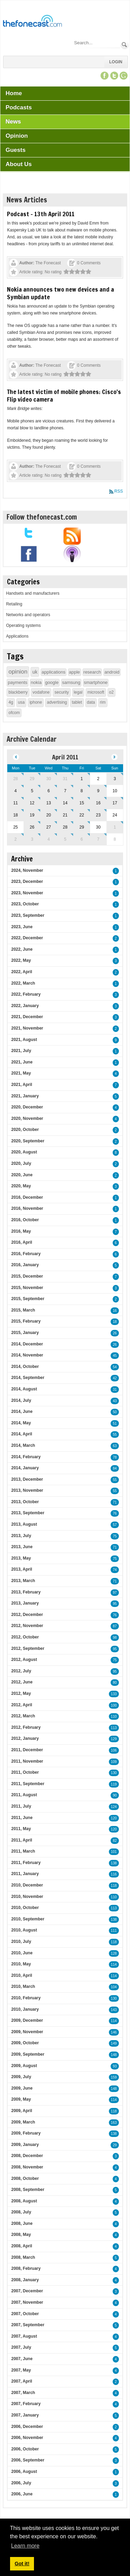 The width and height of the screenshot is (130, 2576). What do you see at coordinates (21, 1231) in the screenshot?
I see `2016, May` at bounding box center [21, 1231].